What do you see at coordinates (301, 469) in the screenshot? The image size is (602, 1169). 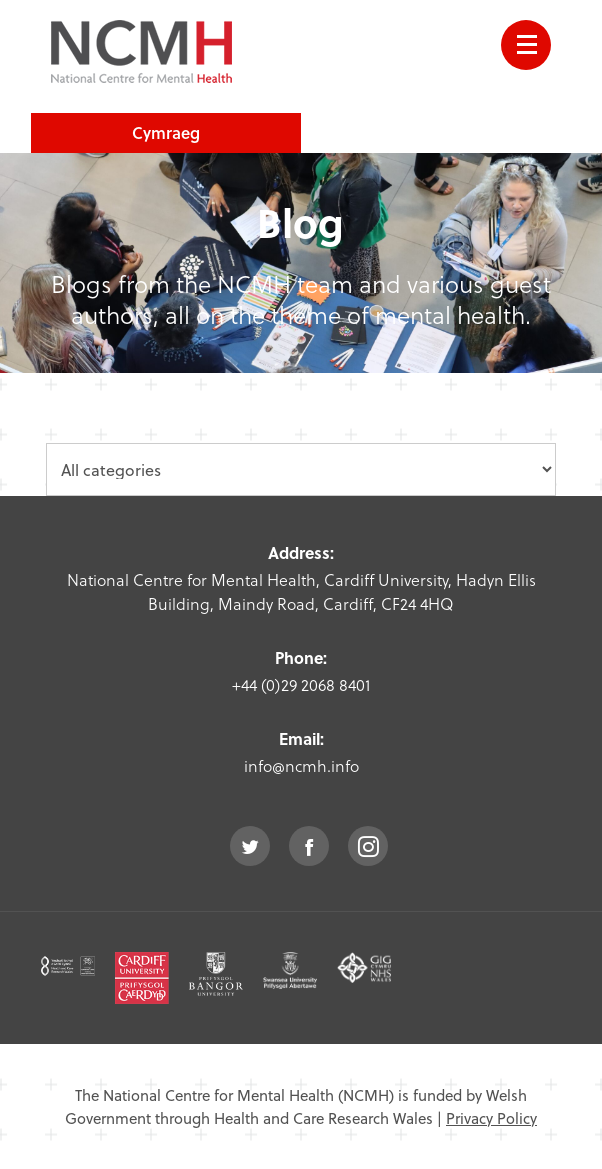 I see `[category dropdown]` at bounding box center [301, 469].